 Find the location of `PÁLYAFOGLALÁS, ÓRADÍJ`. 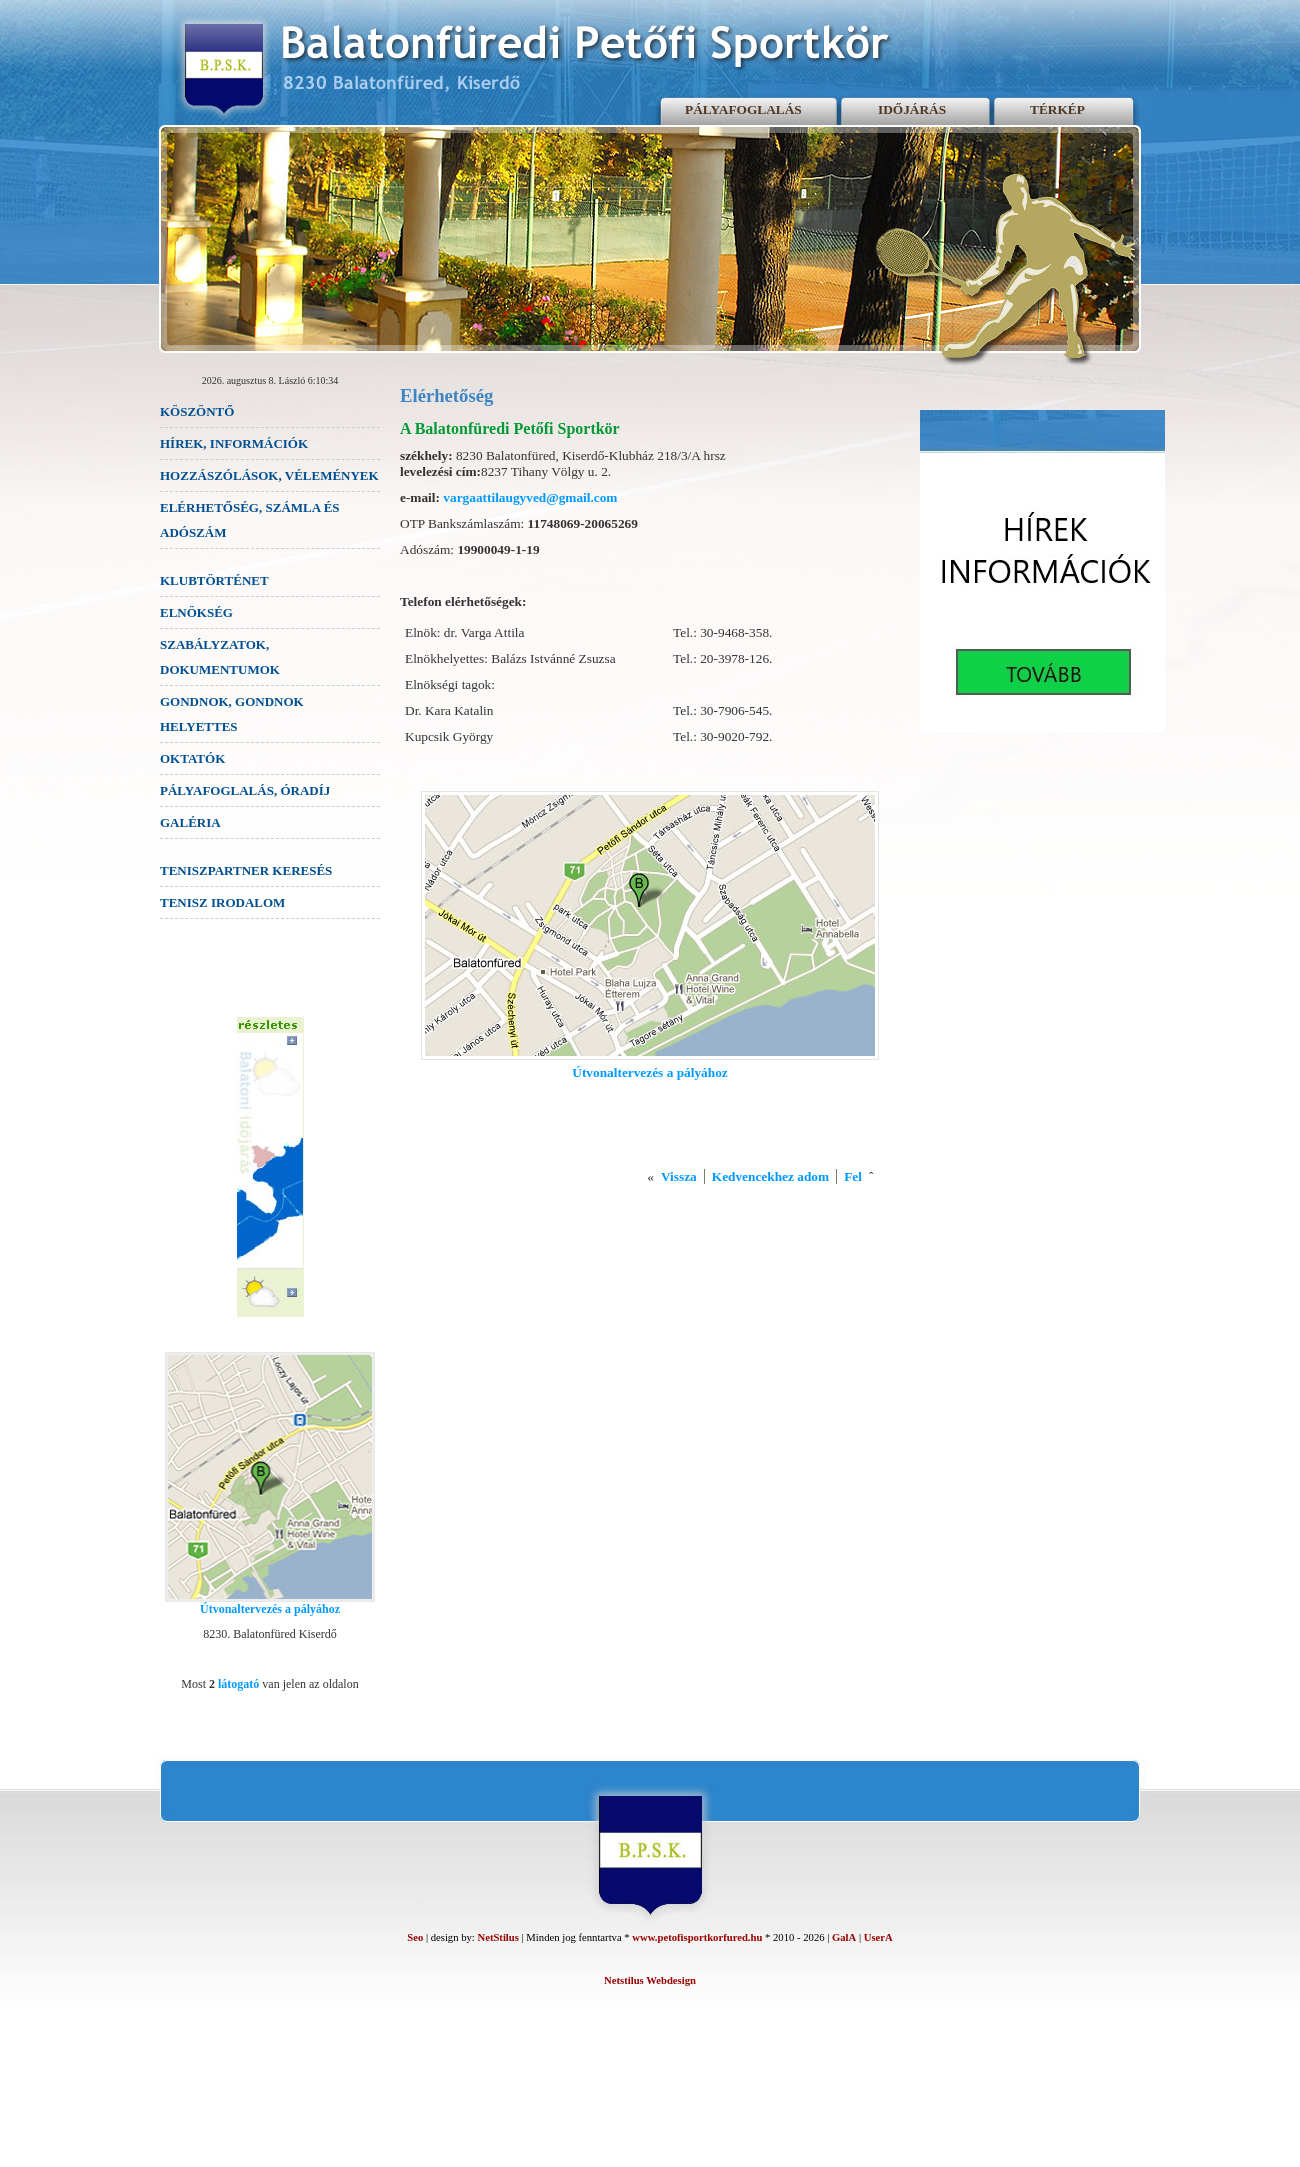

PÁLYAFOGLALÁS, ÓRADÍJ is located at coordinates (245, 790).